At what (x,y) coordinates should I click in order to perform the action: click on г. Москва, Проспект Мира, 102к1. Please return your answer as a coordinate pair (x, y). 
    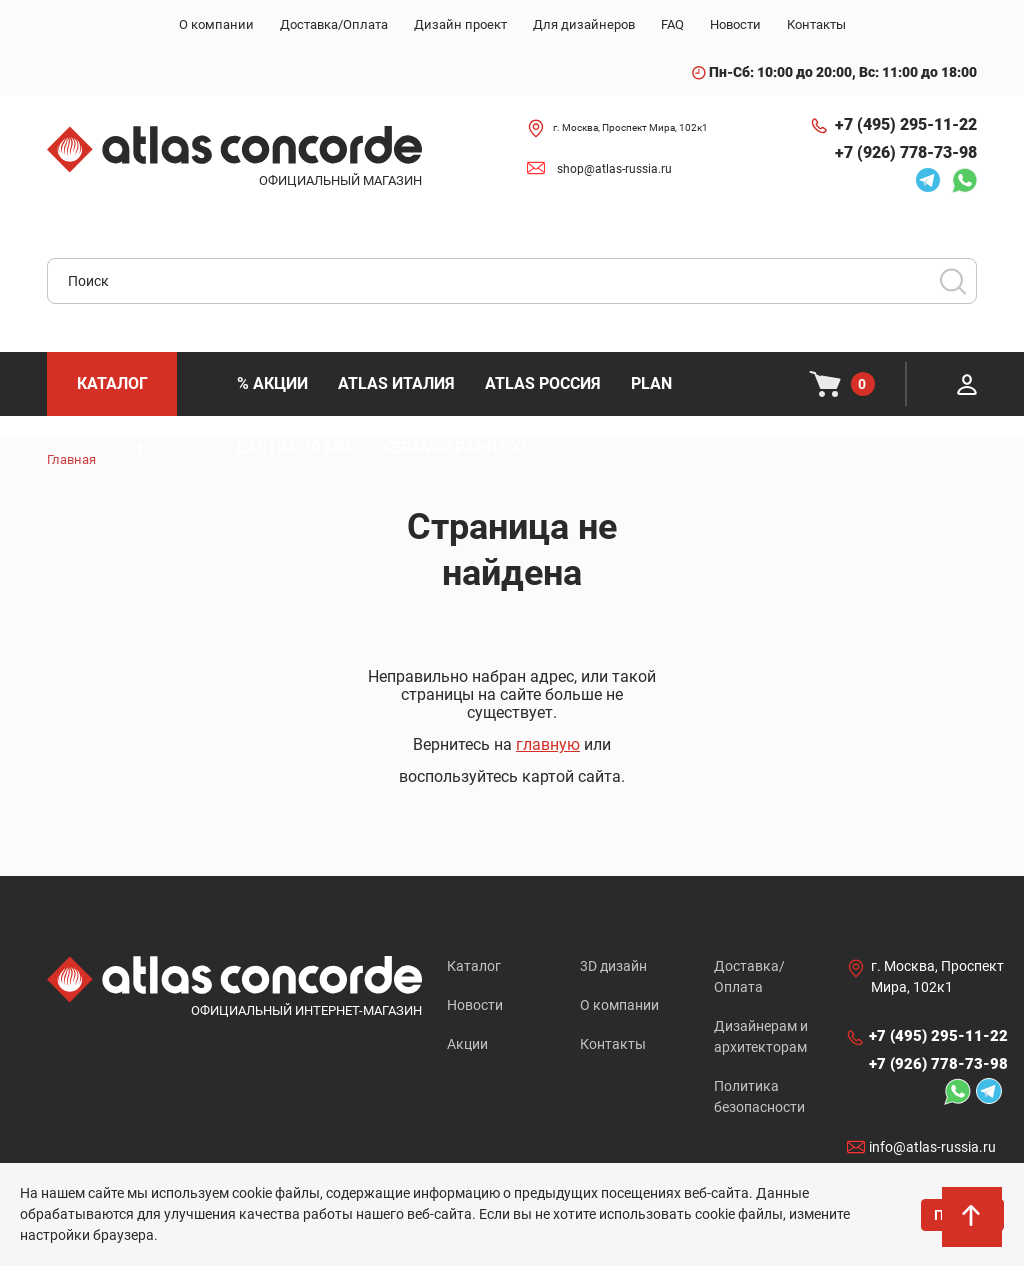
    Looking at the image, I should click on (630, 127).